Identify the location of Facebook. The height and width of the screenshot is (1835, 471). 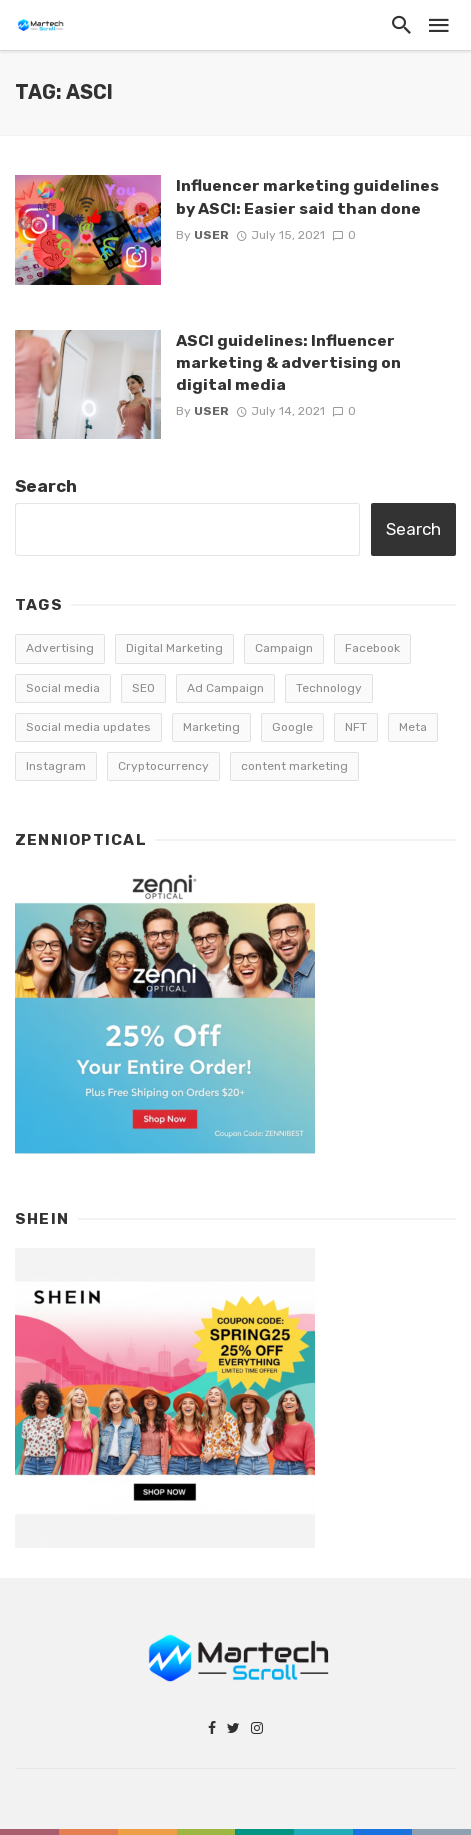
(372, 648).